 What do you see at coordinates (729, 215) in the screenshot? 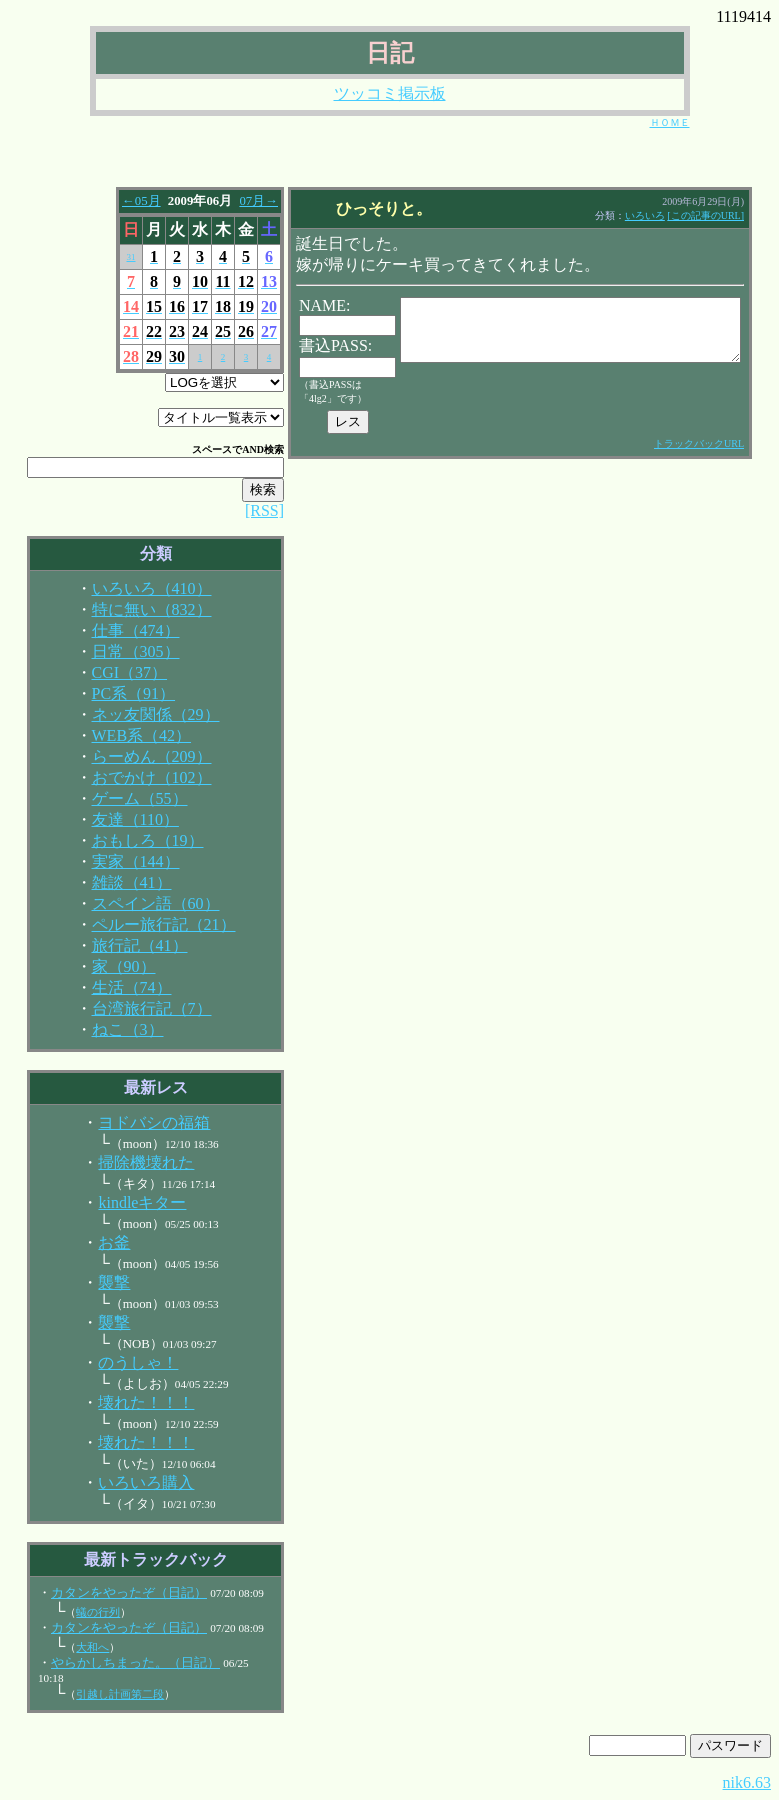
I see `[この記事のURL]` at bounding box center [729, 215].